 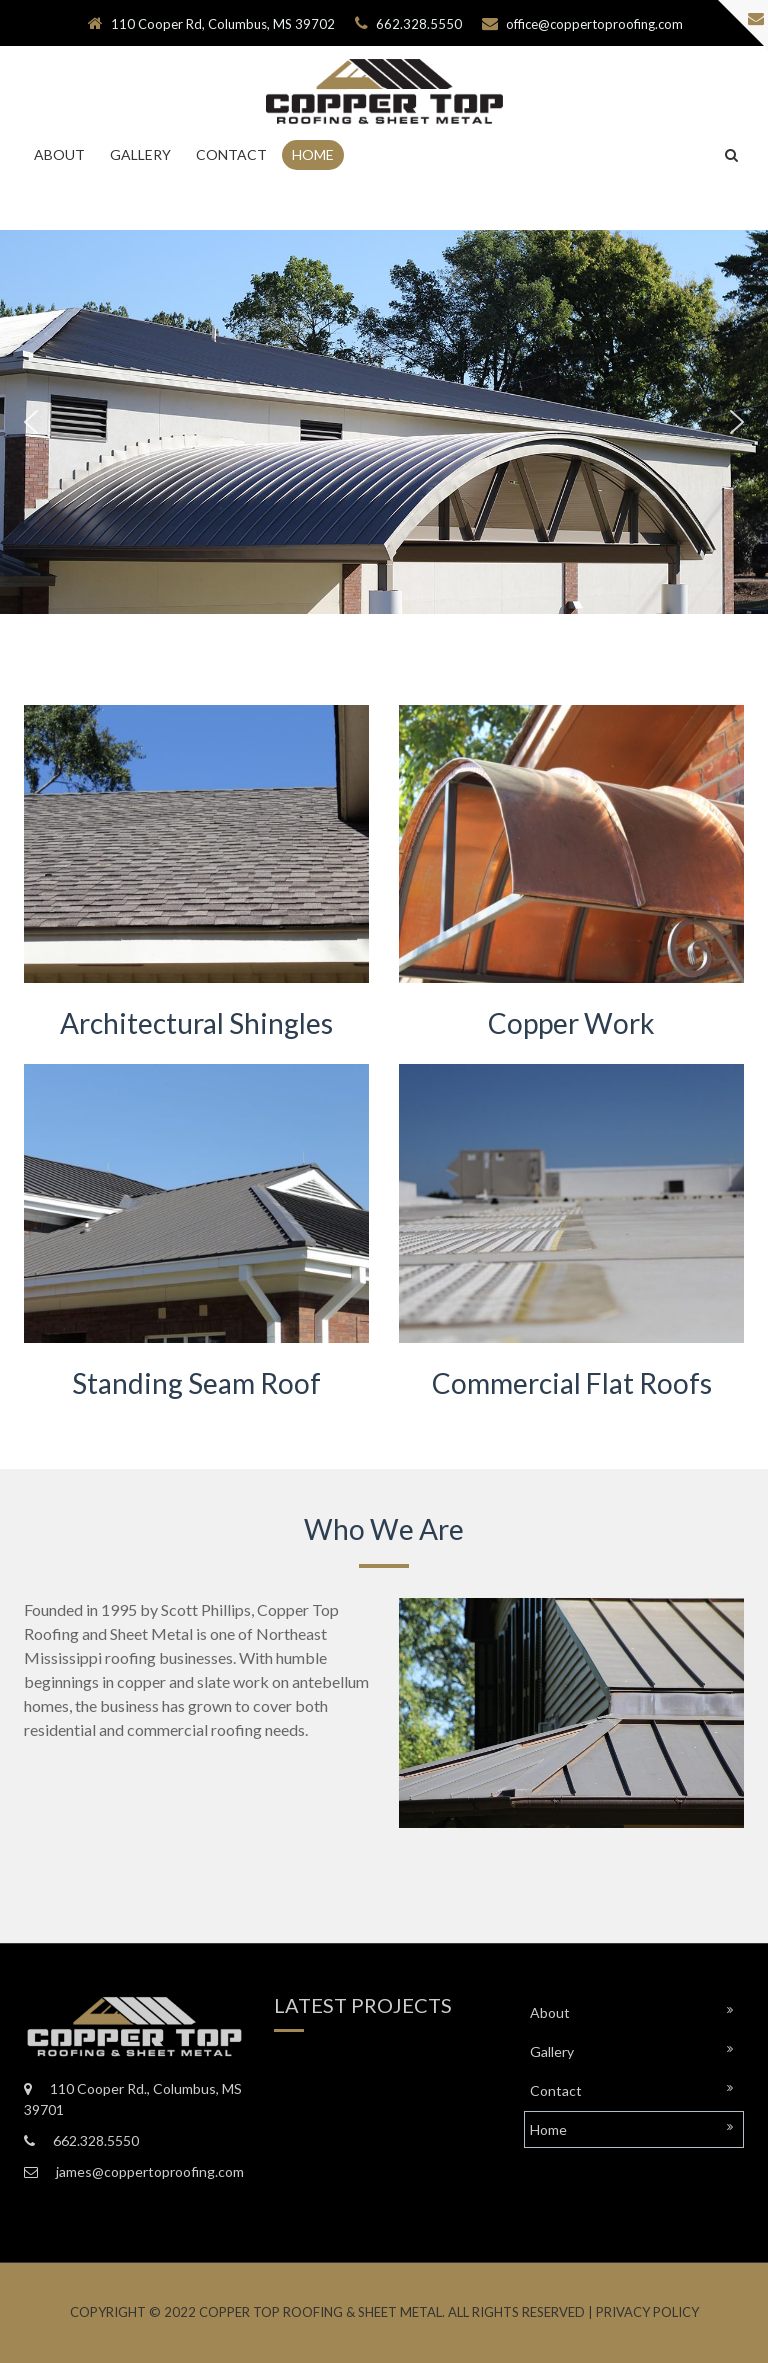 What do you see at coordinates (313, 154) in the screenshot?
I see `Home` at bounding box center [313, 154].